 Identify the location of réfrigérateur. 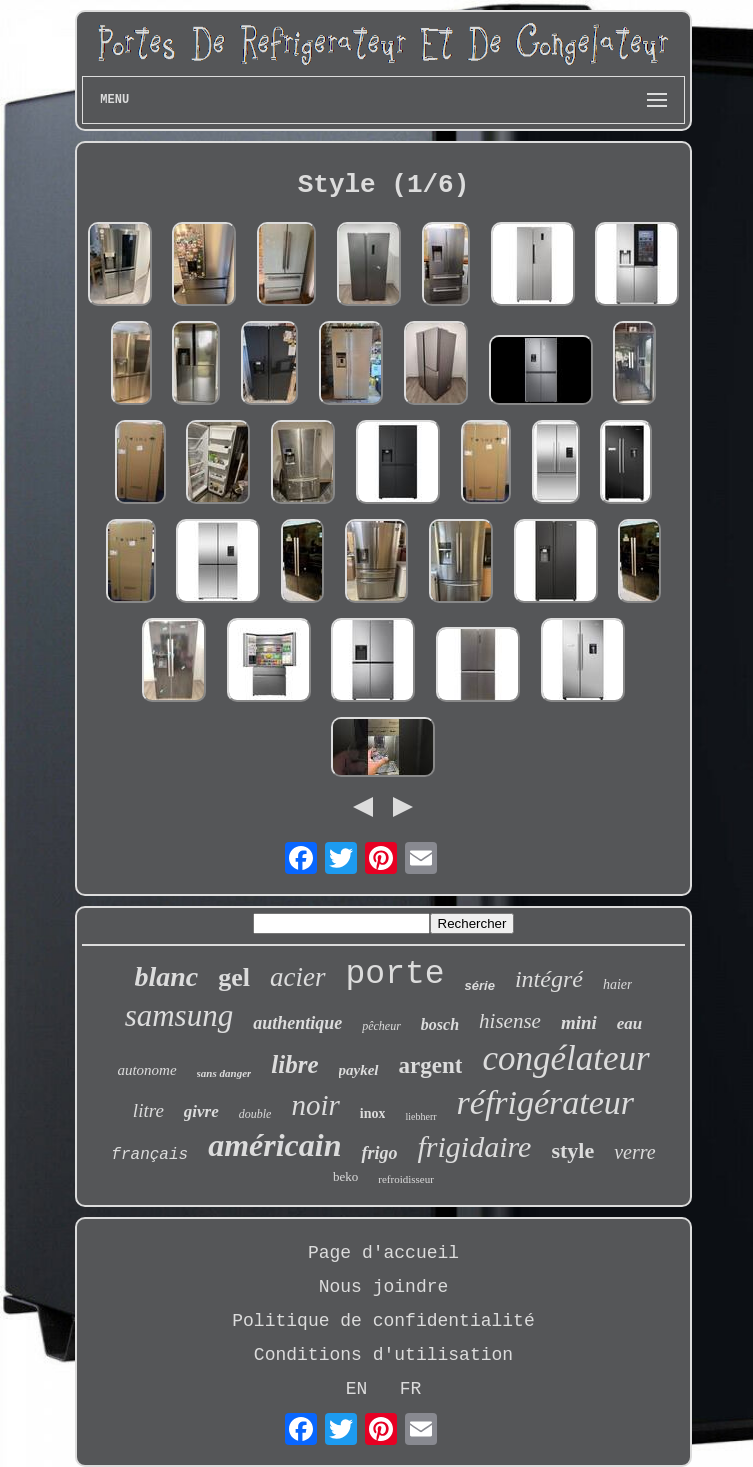
(546, 1102).